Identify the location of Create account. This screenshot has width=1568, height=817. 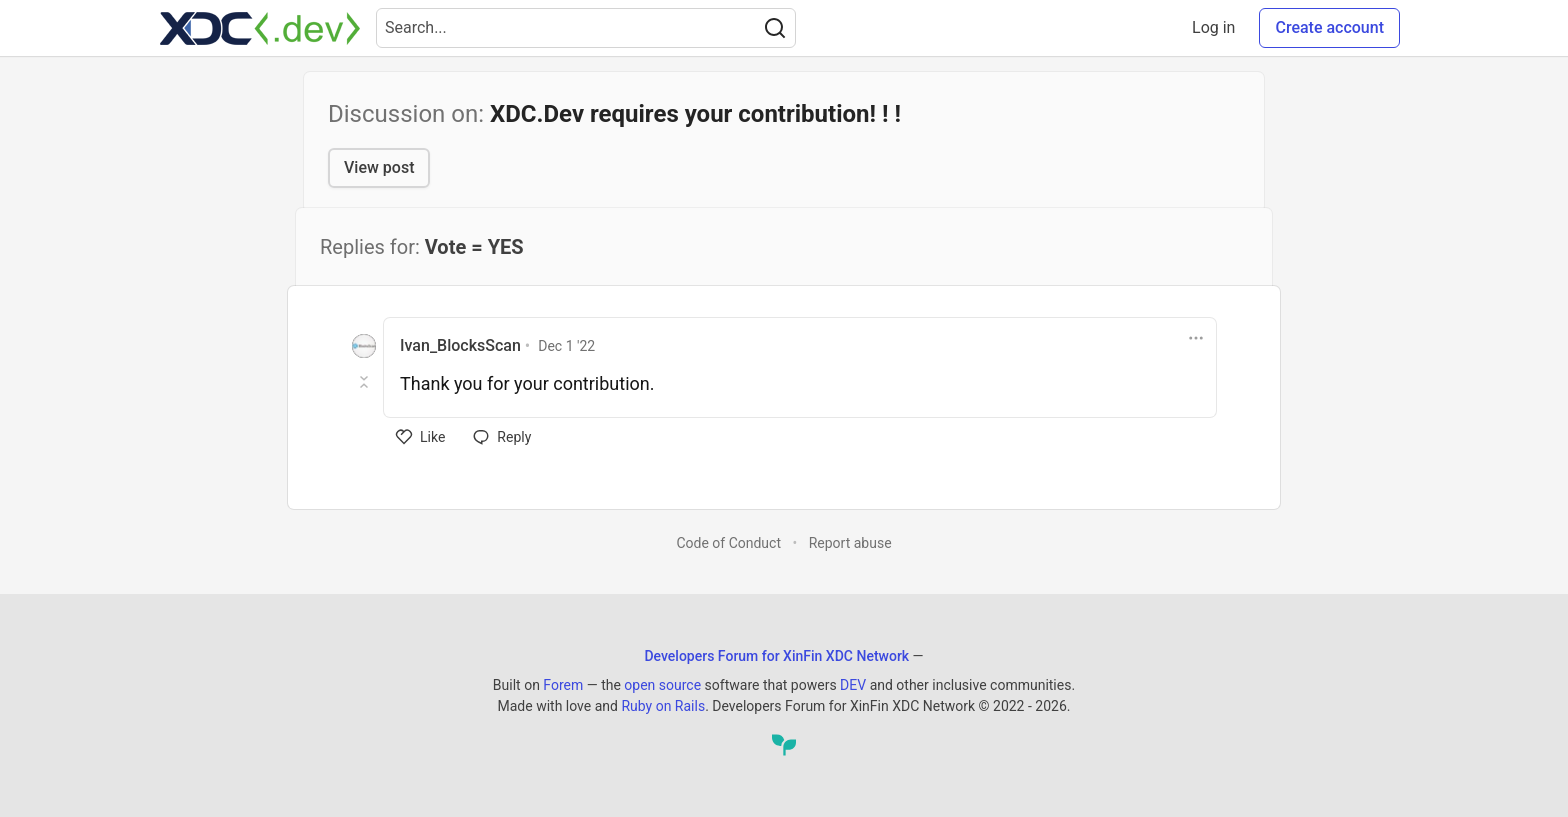
(1329, 27).